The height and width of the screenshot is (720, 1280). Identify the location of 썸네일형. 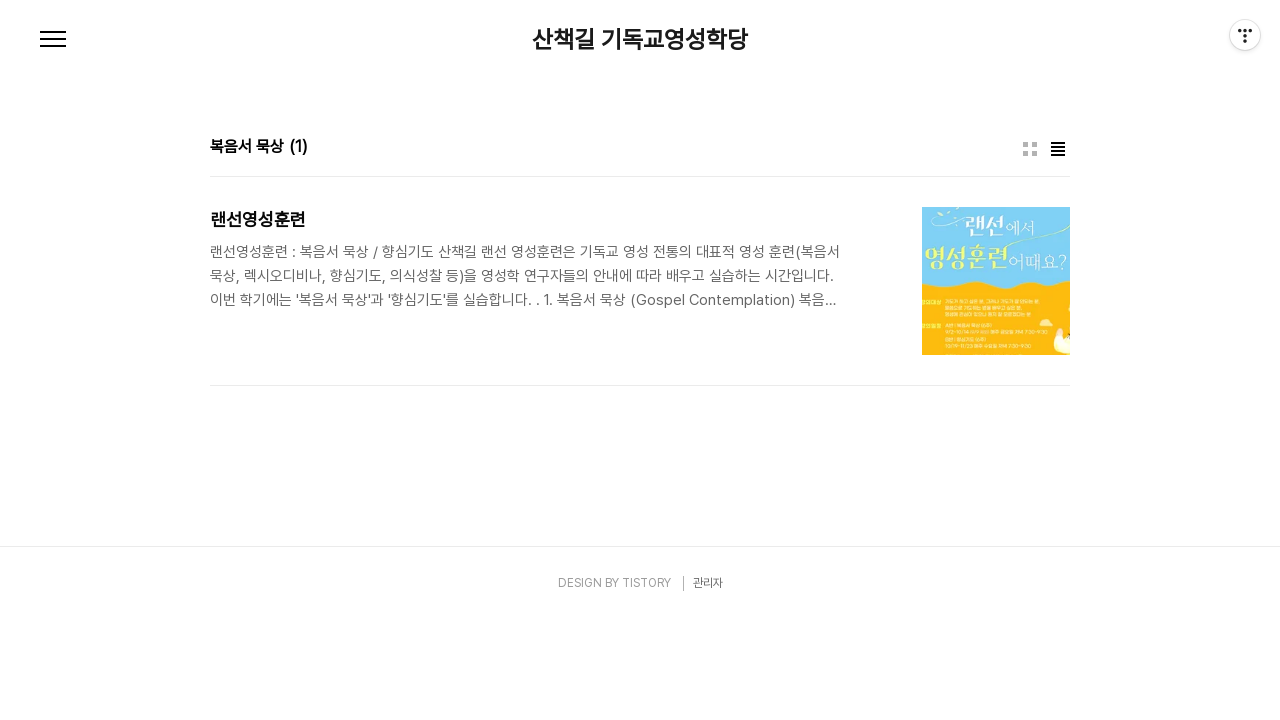
(1030, 149).